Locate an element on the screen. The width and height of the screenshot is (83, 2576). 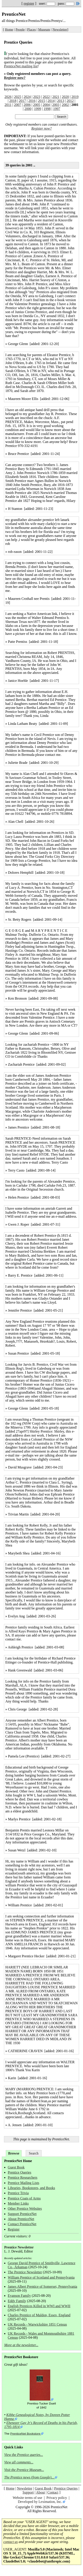
Eddy Family is located at coordinates (17, 2301).